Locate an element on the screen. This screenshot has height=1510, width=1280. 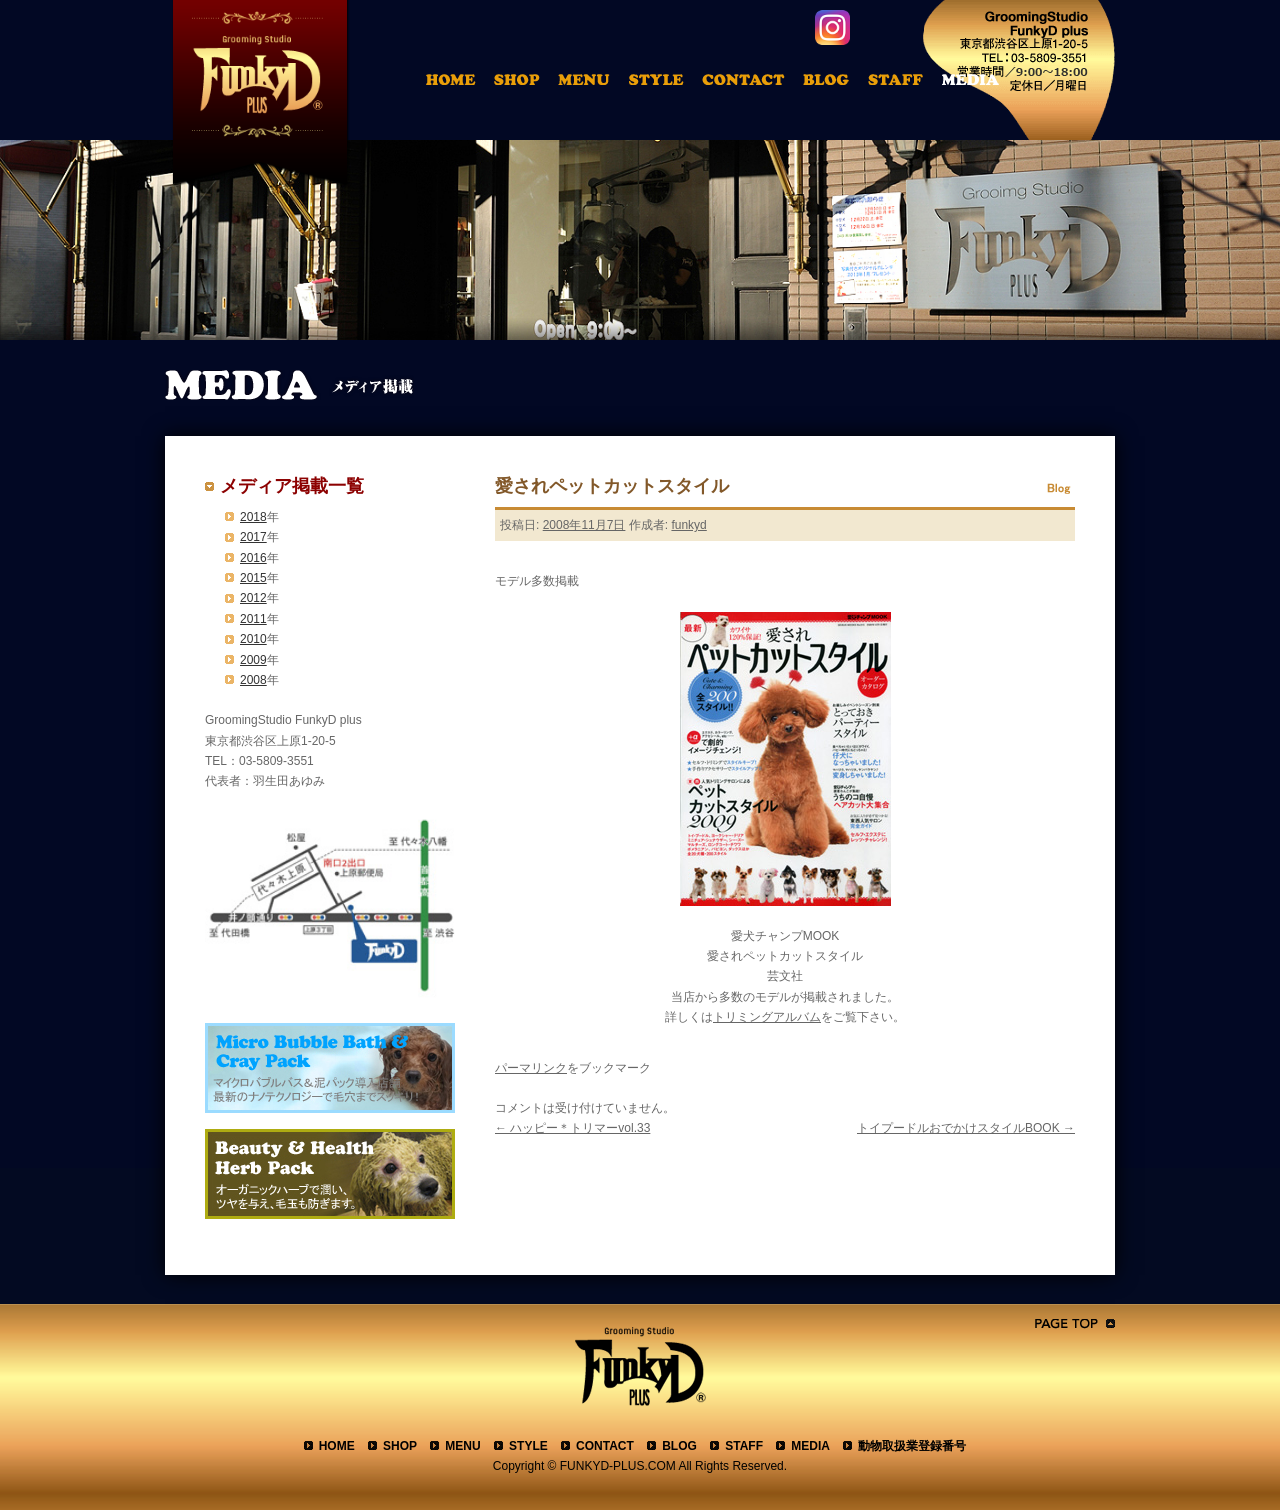
CONTACT is located at coordinates (605, 1446).